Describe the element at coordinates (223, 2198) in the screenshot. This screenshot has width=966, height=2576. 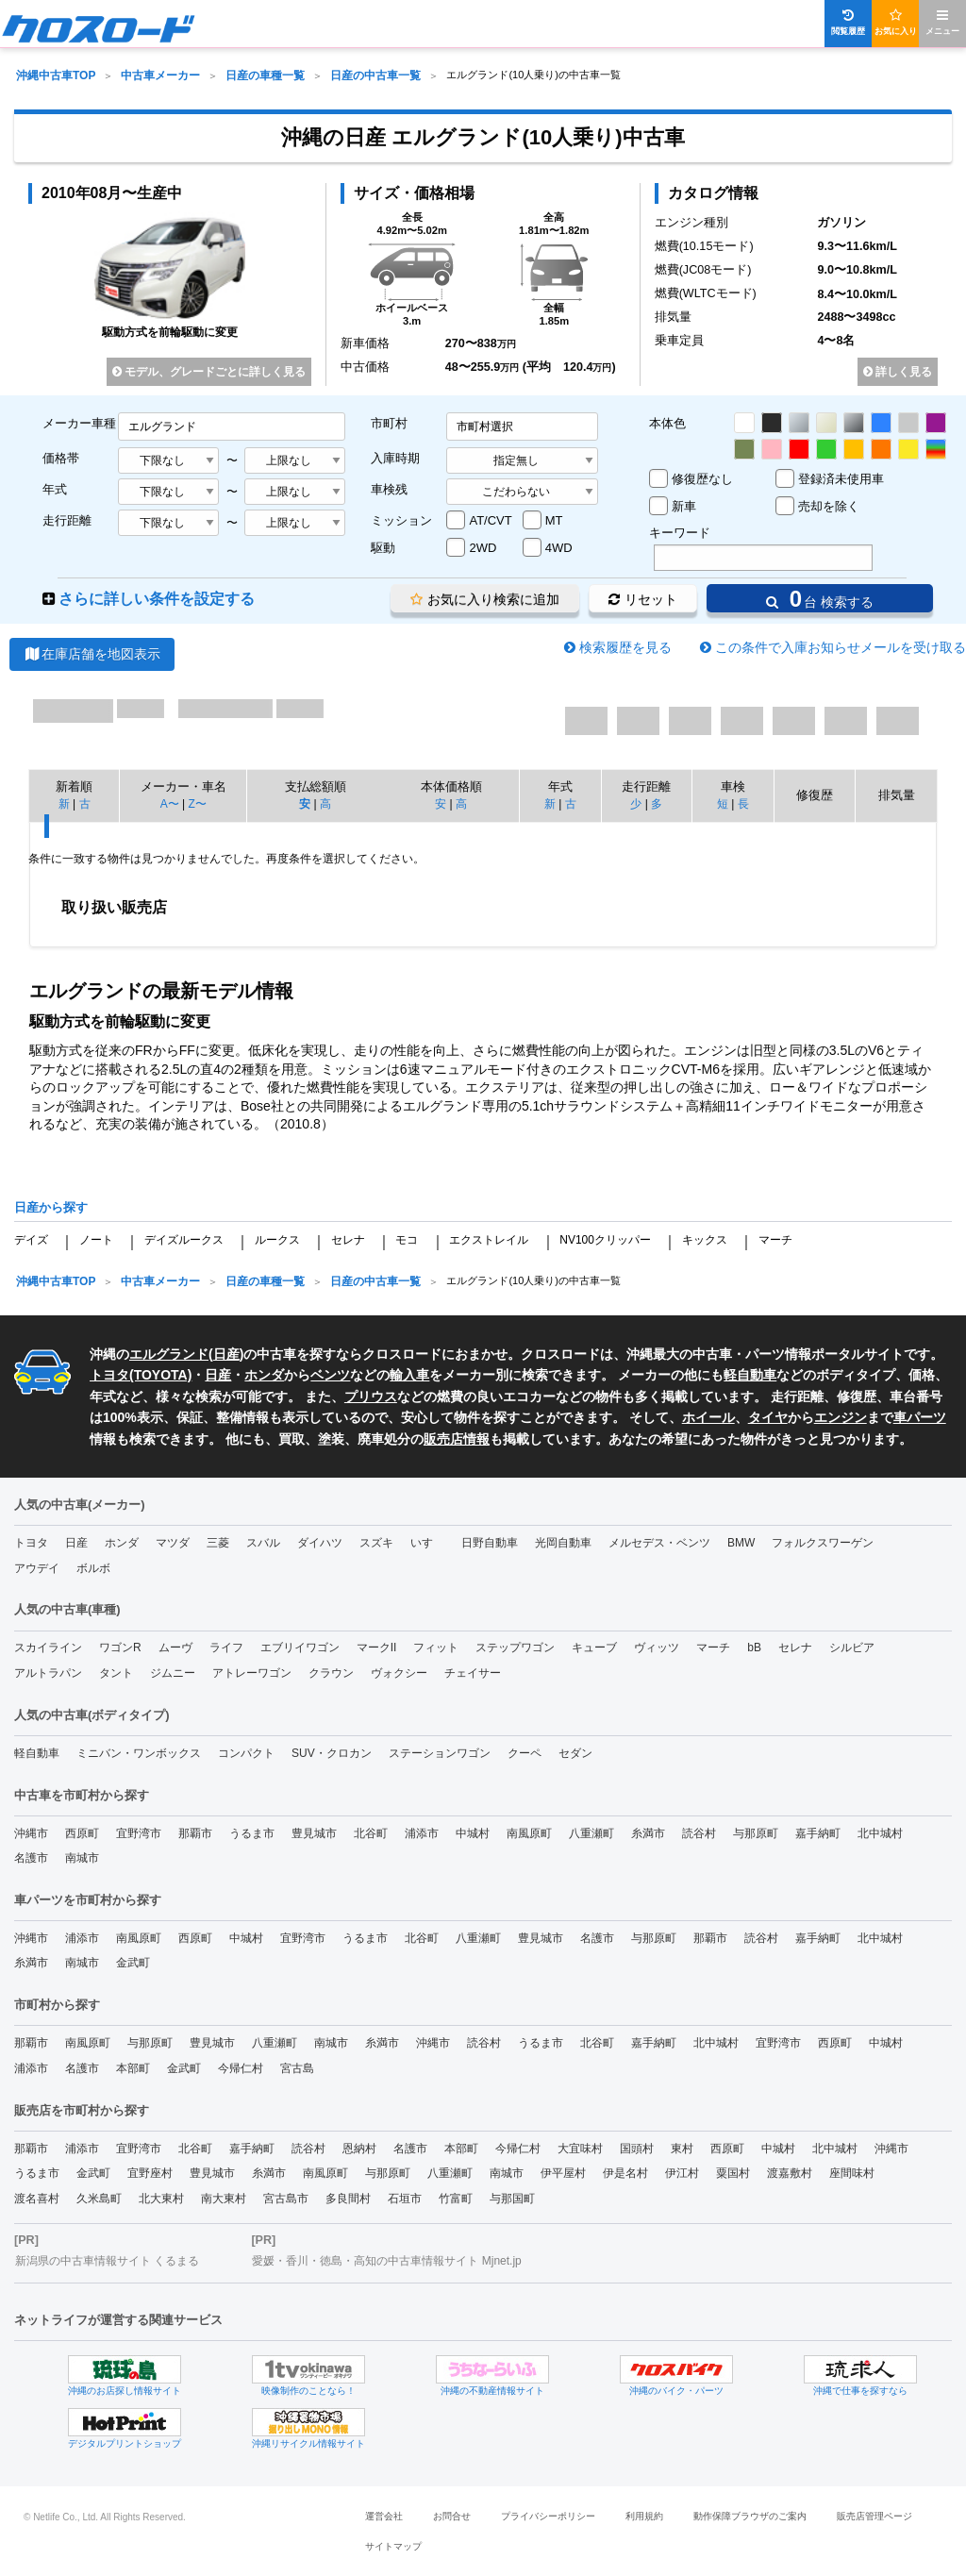
I see `南大東村` at that location.